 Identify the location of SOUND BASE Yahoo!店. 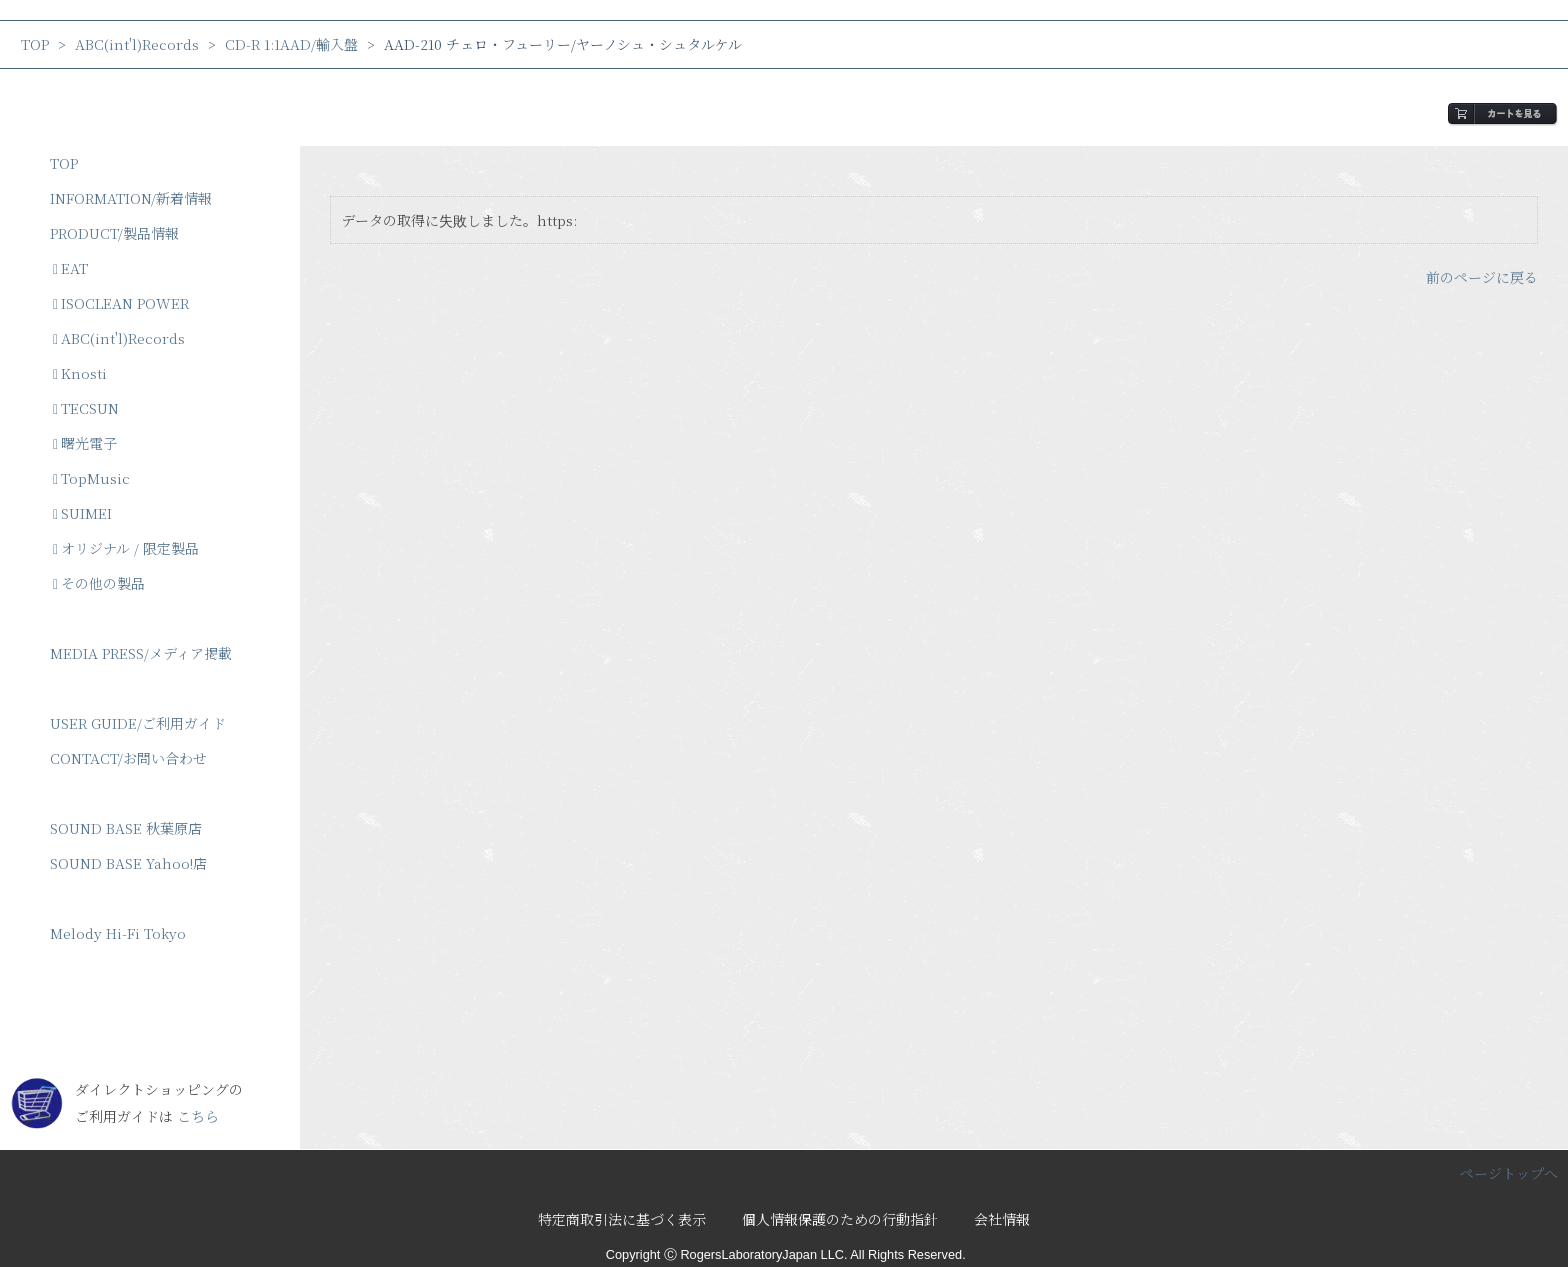
(128, 863).